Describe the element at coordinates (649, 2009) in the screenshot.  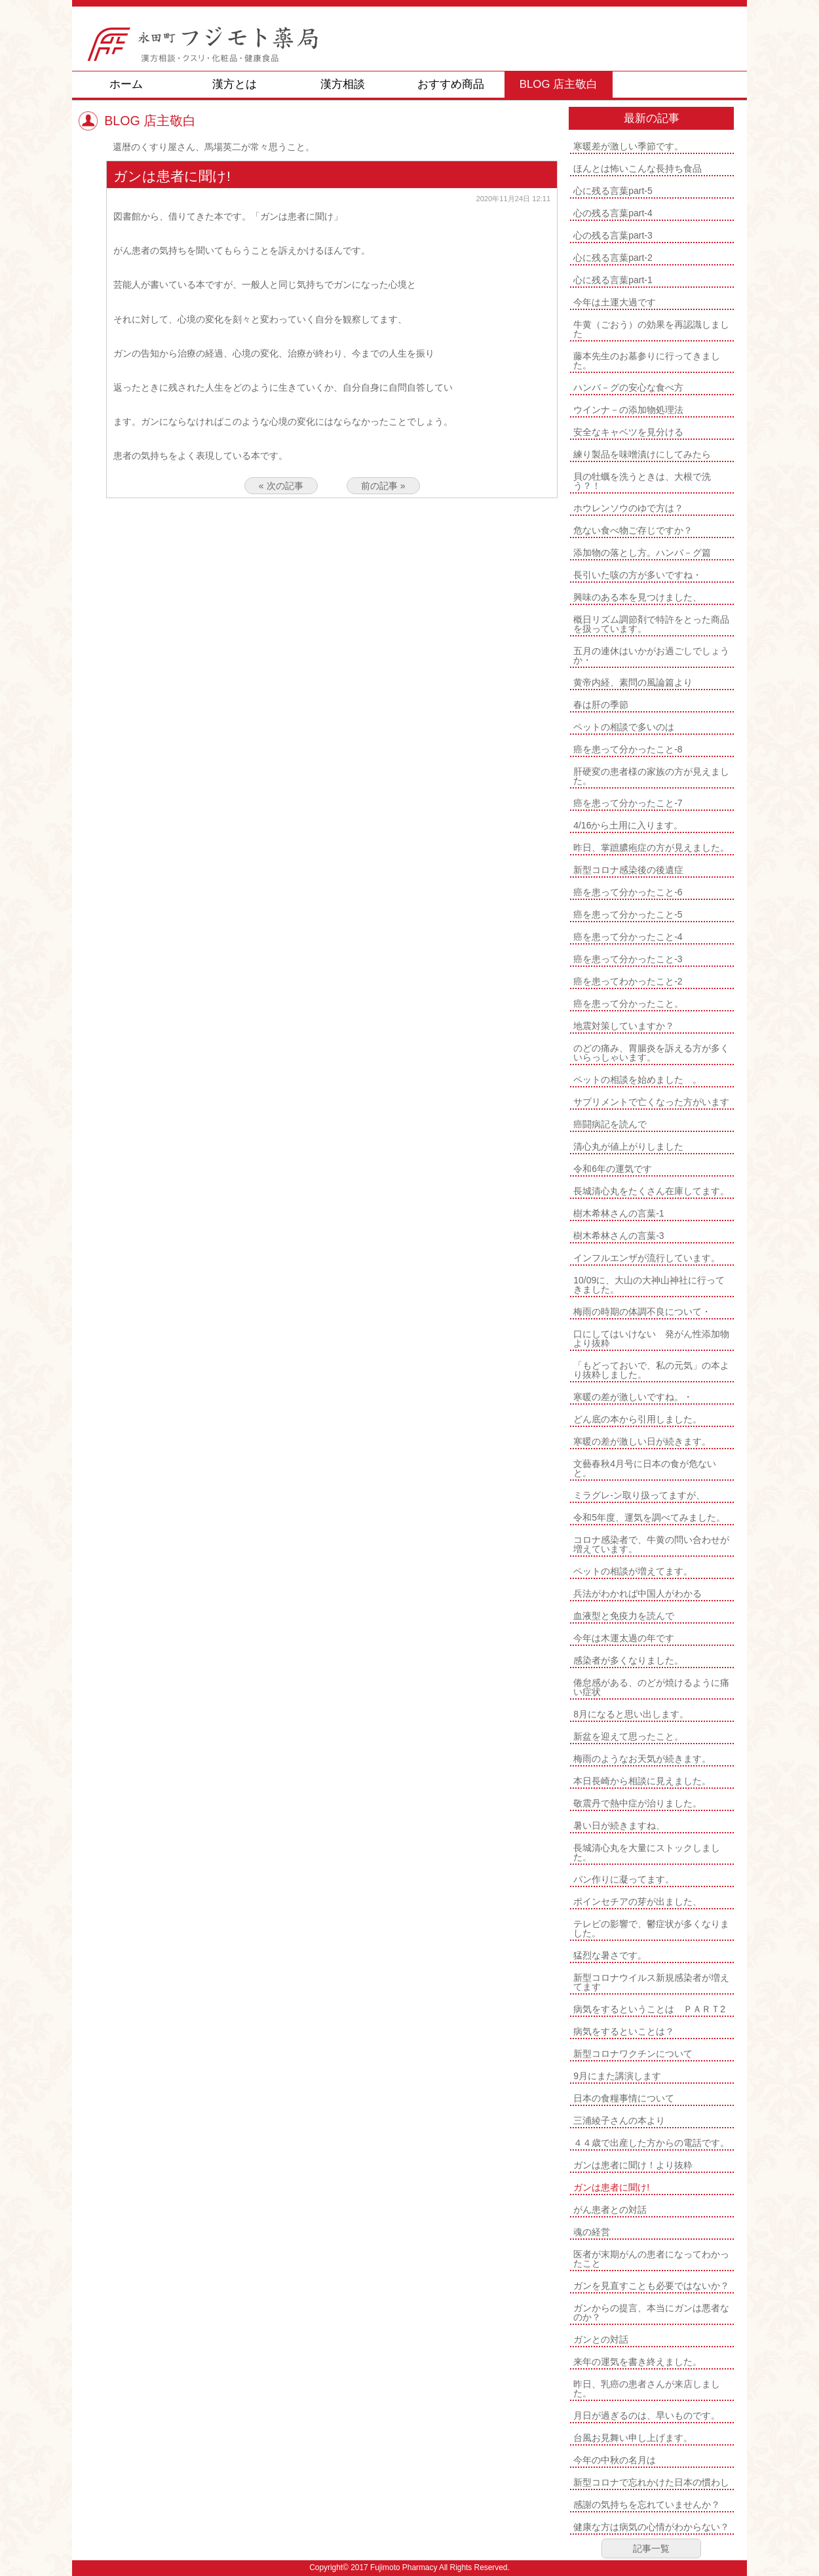
I see `病気をするということは ＰＡＲＴ2` at that location.